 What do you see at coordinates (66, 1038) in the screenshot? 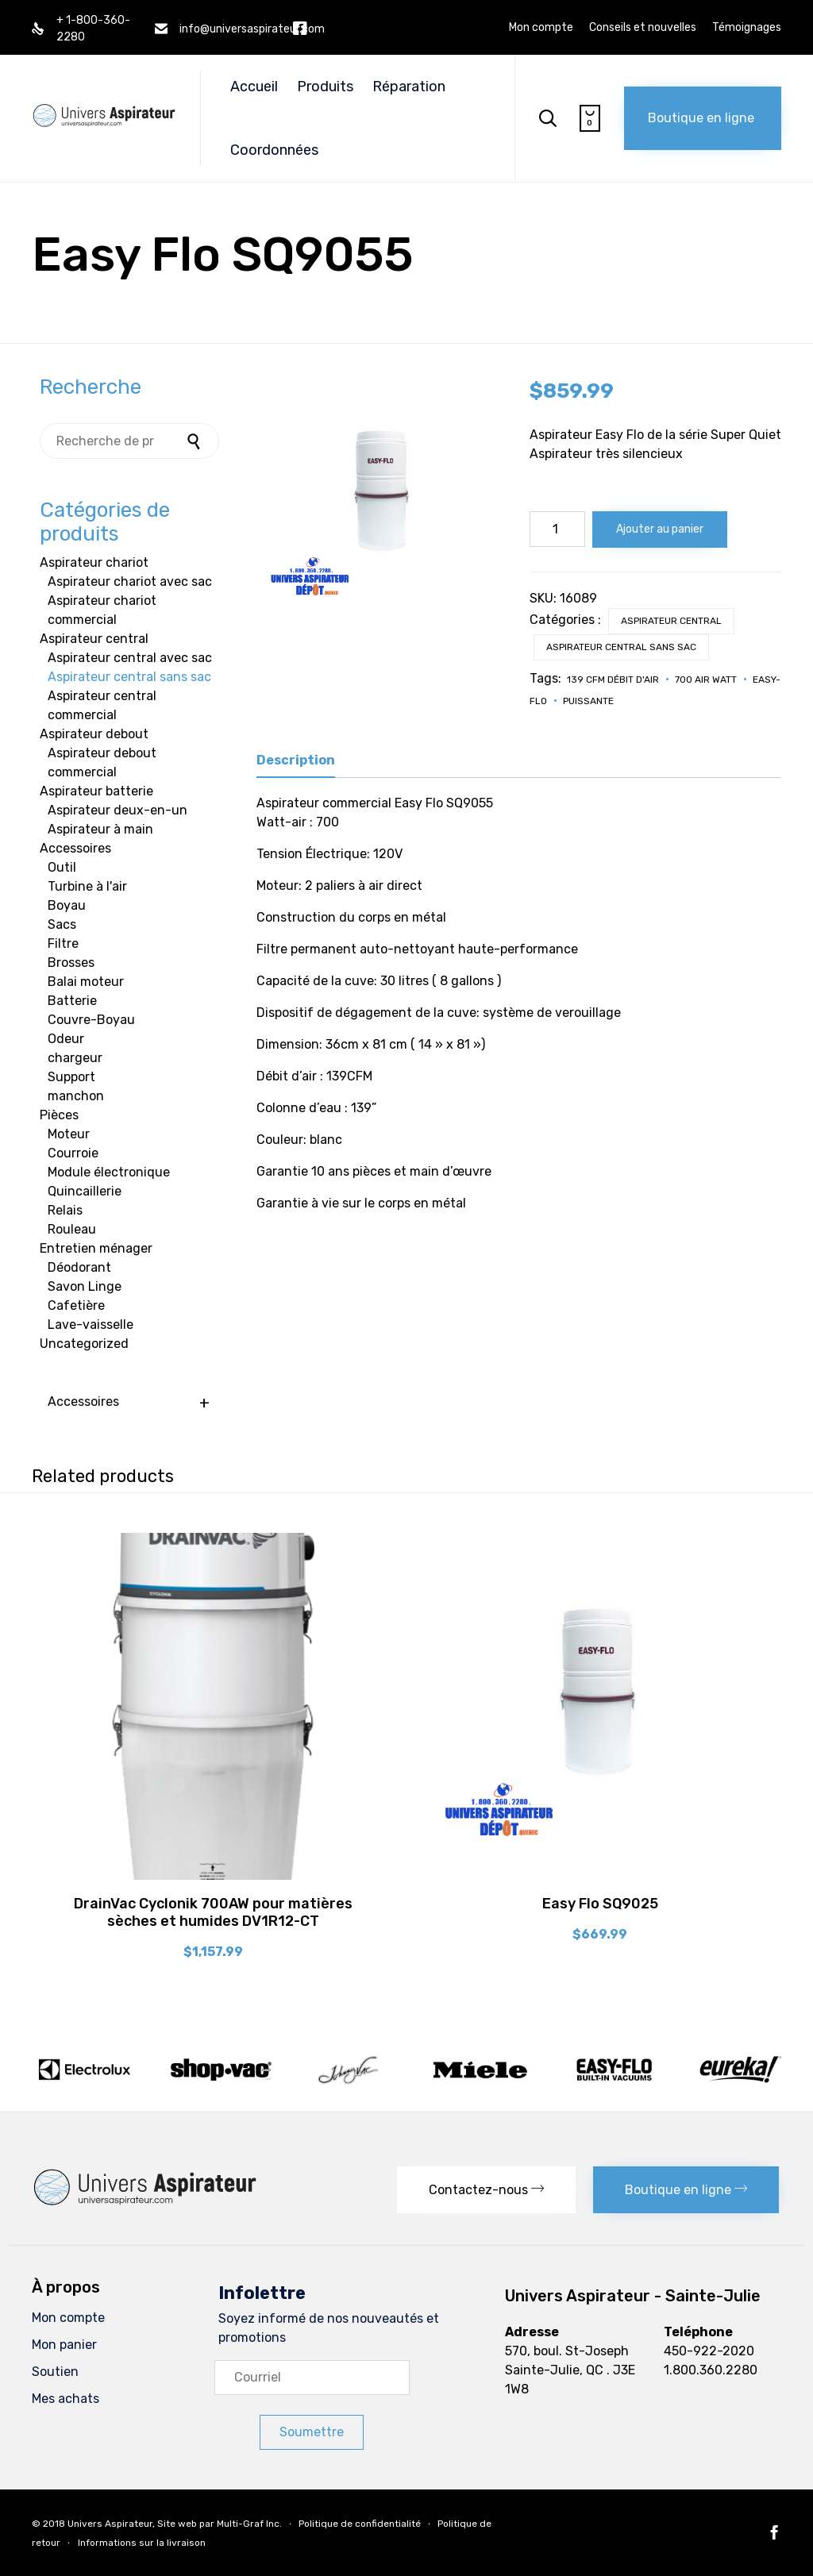
I see `Odeur` at bounding box center [66, 1038].